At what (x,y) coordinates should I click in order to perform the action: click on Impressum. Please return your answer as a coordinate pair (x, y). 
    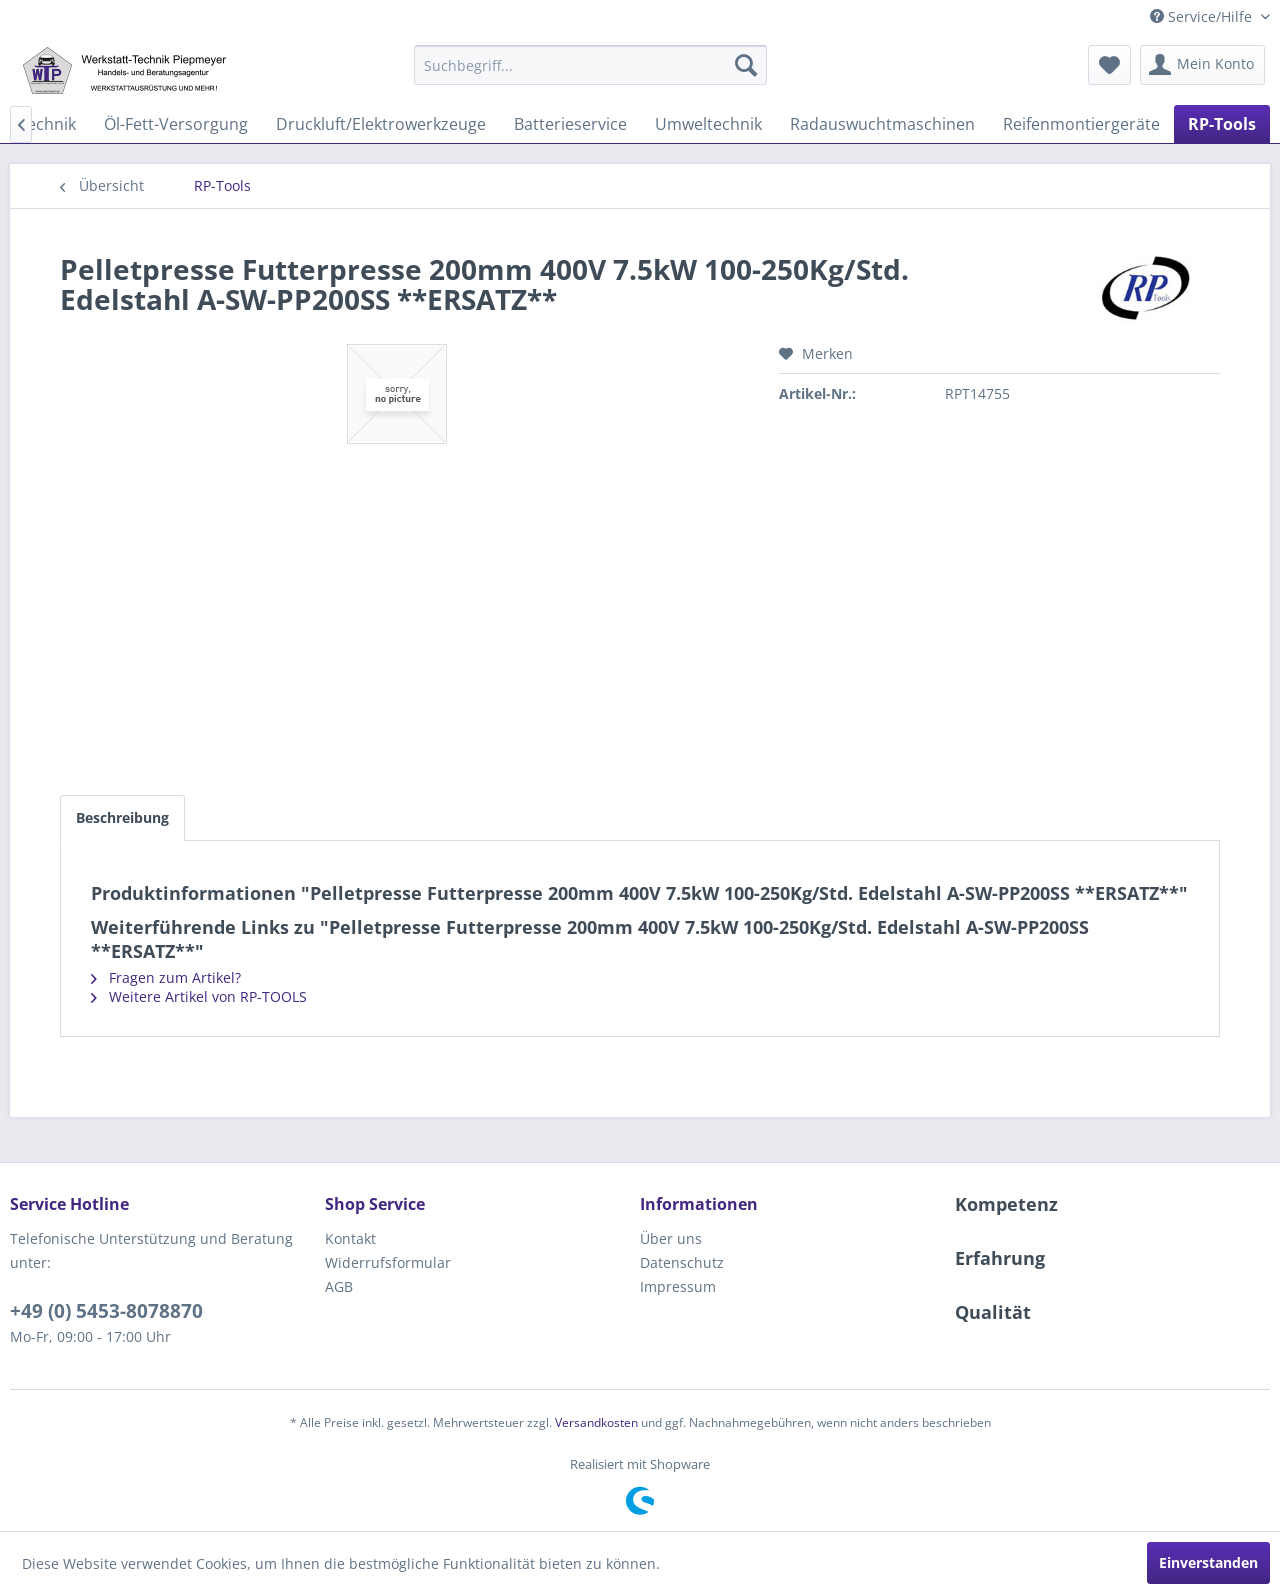
    Looking at the image, I should click on (678, 1286).